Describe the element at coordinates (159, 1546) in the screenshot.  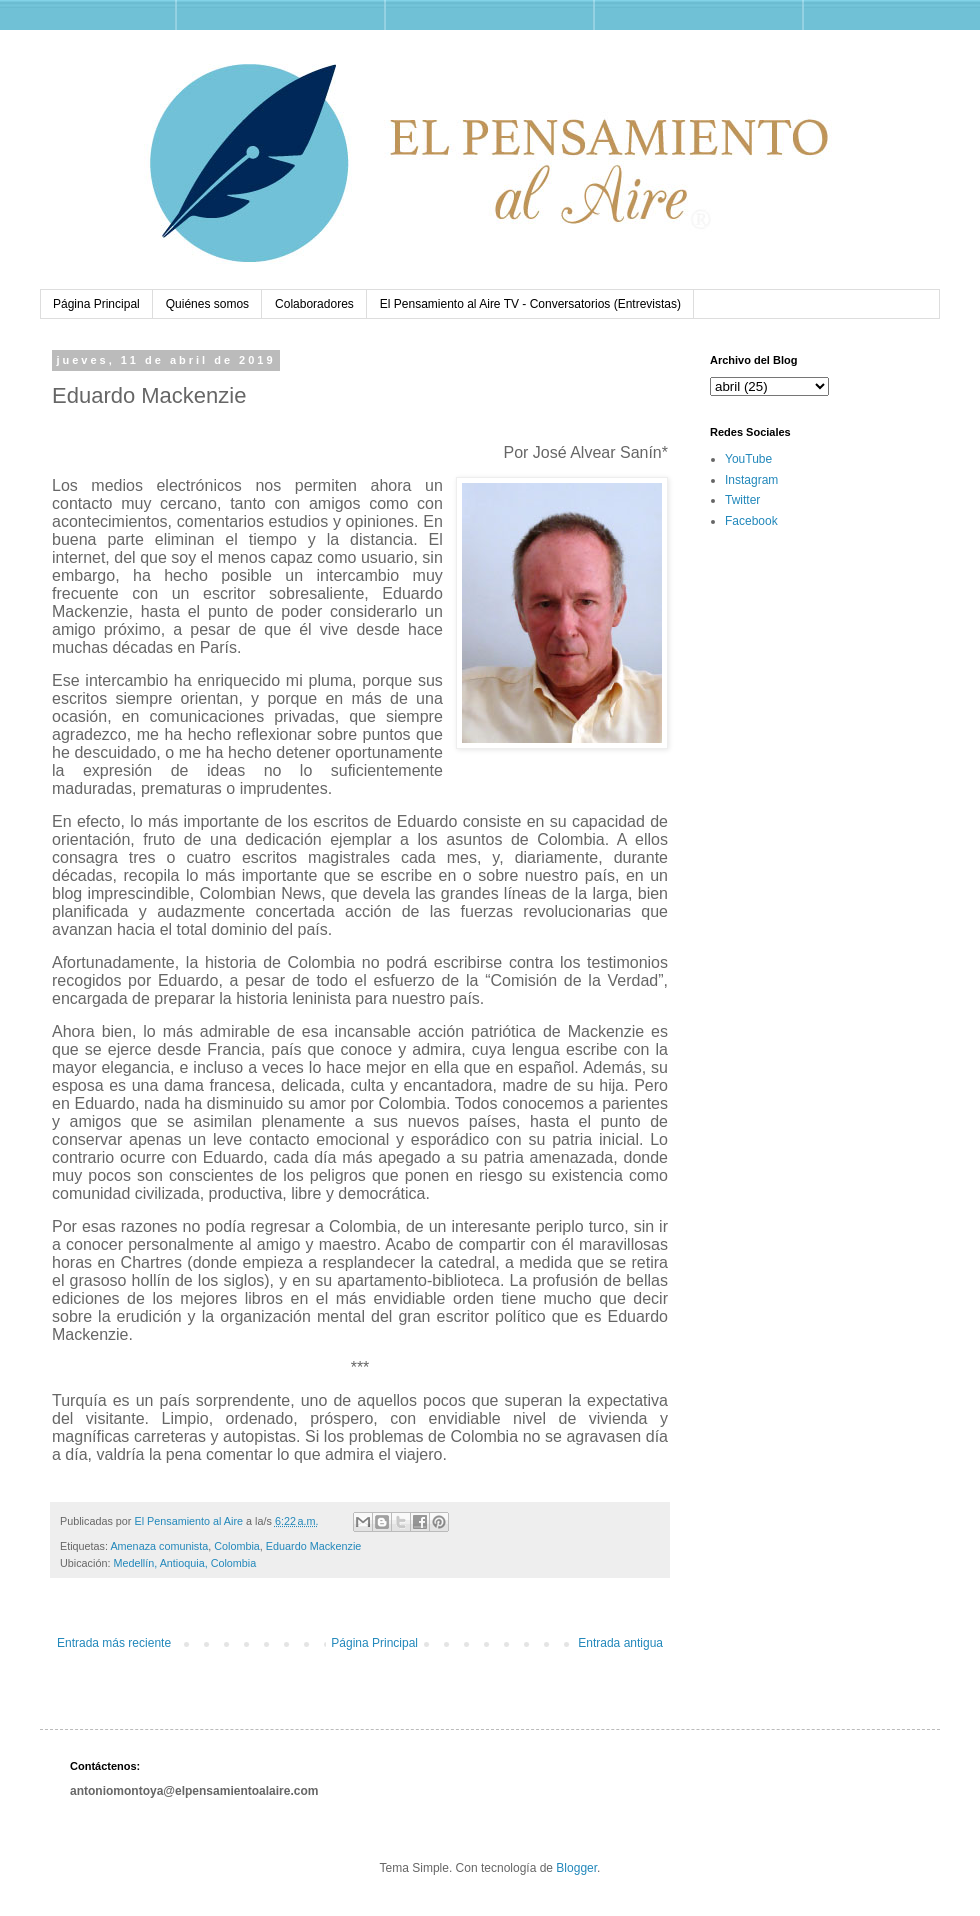
I see `Amenaza comunista` at that location.